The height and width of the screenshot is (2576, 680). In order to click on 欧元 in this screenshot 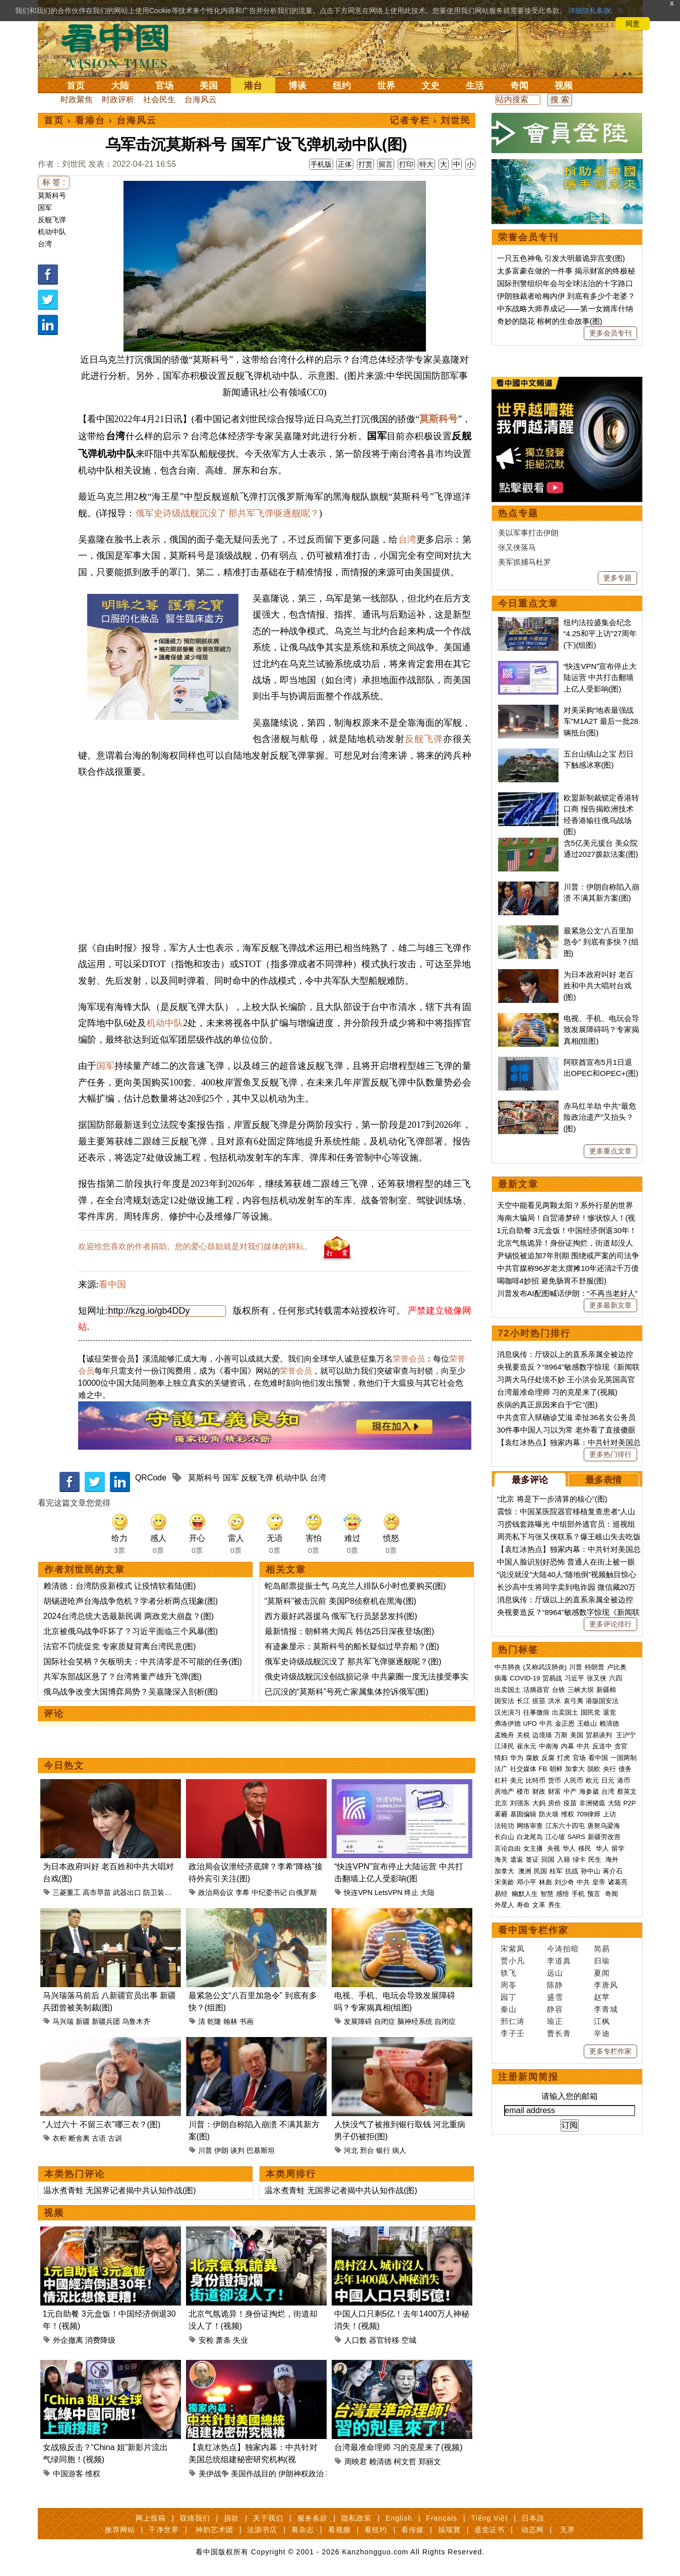, I will do `click(592, 1780)`.